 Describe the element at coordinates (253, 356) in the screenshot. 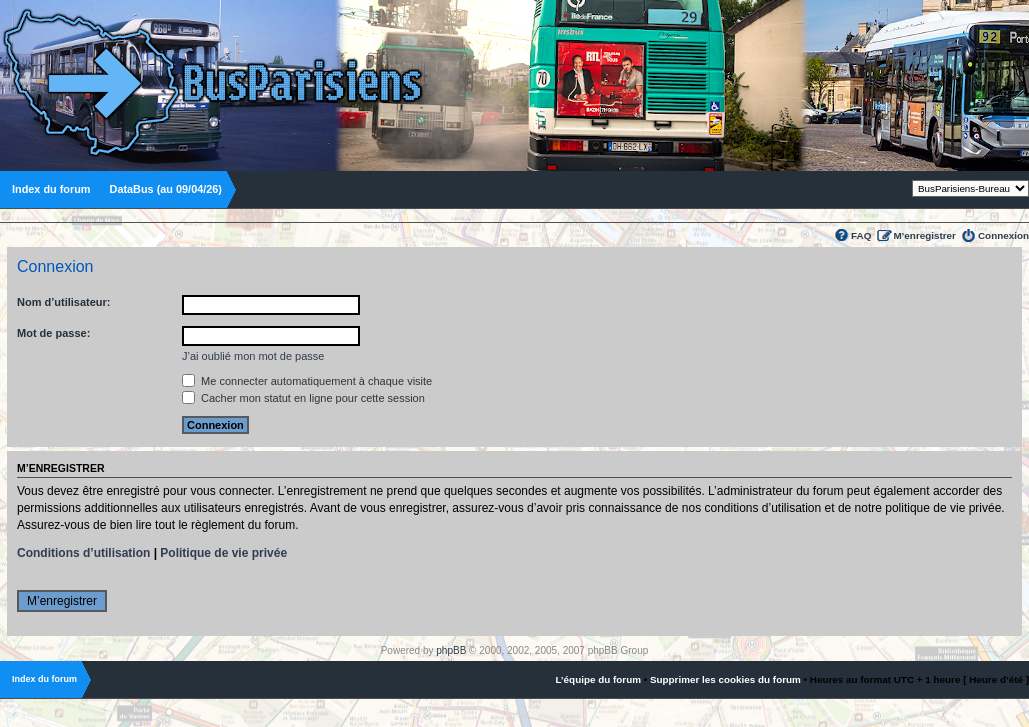

I see `J’ai oublié mon mot de passe` at that location.